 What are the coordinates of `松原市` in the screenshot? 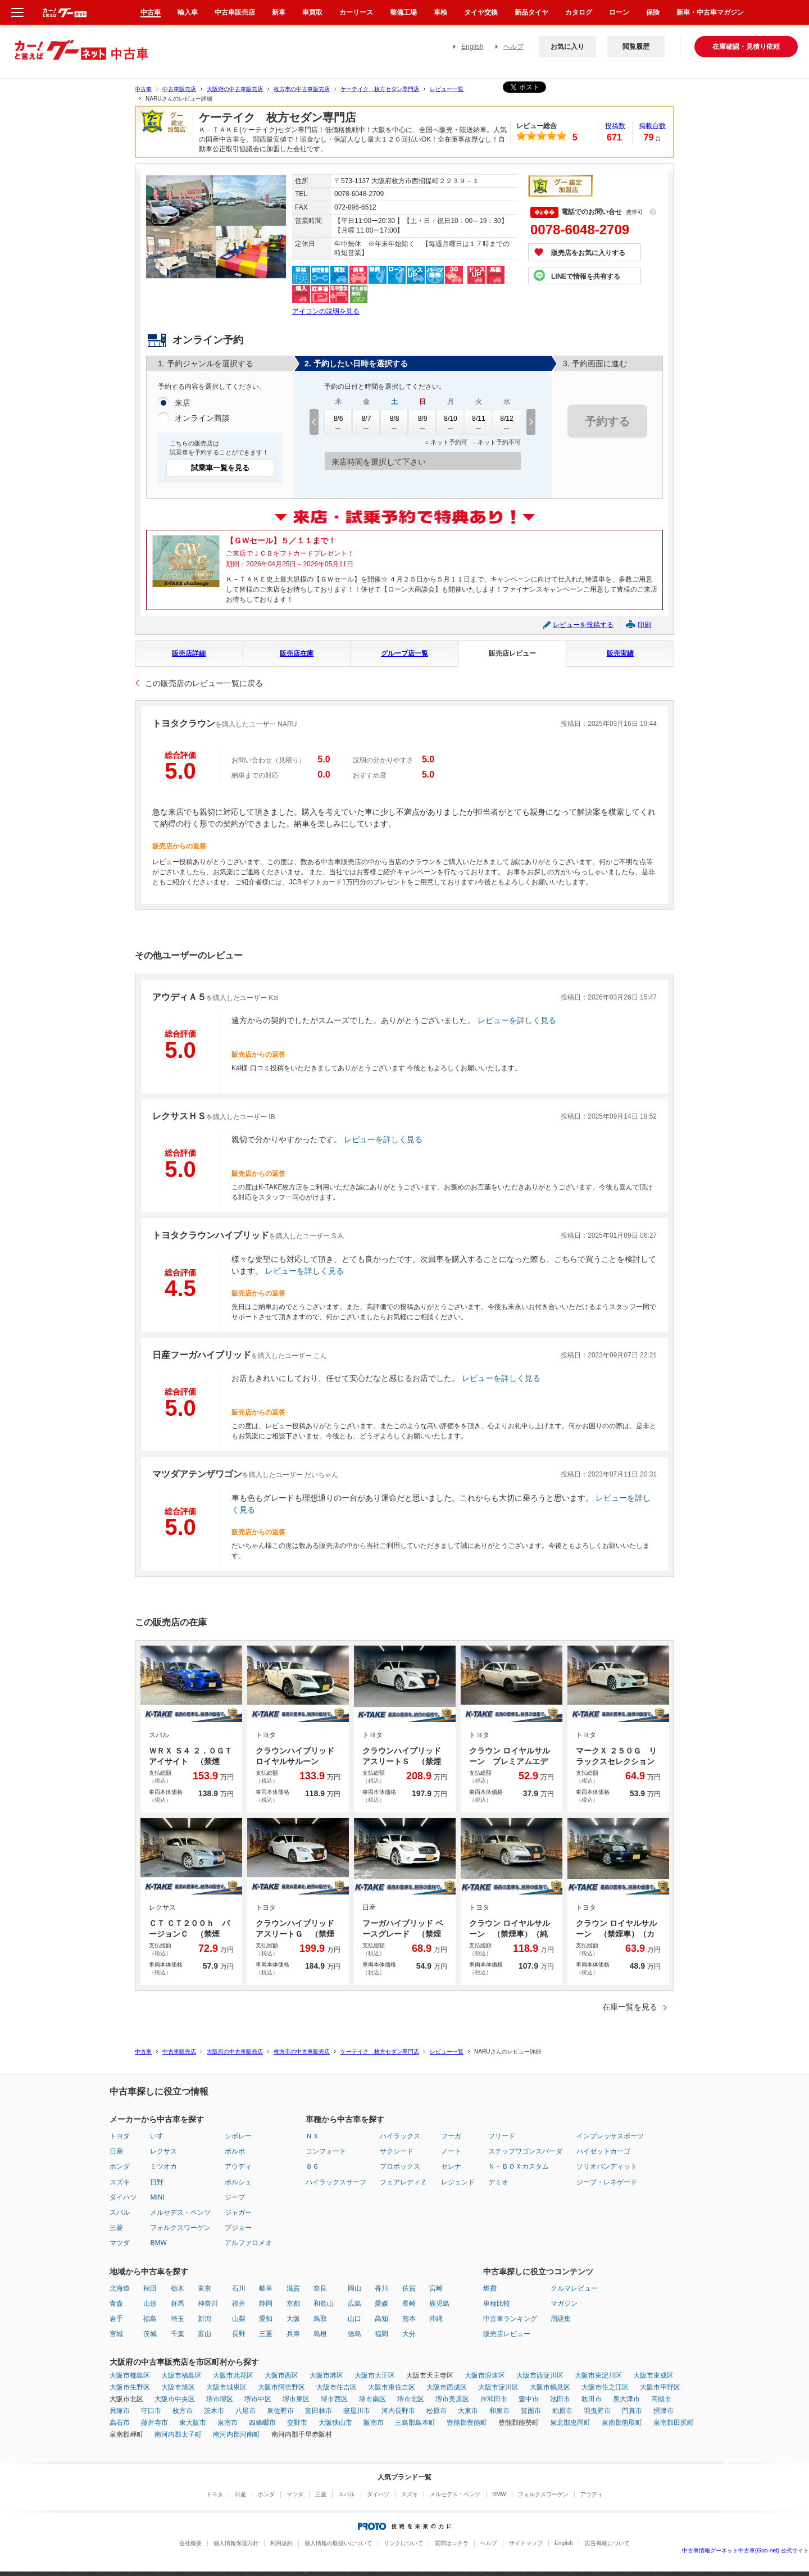 It's located at (436, 2411).